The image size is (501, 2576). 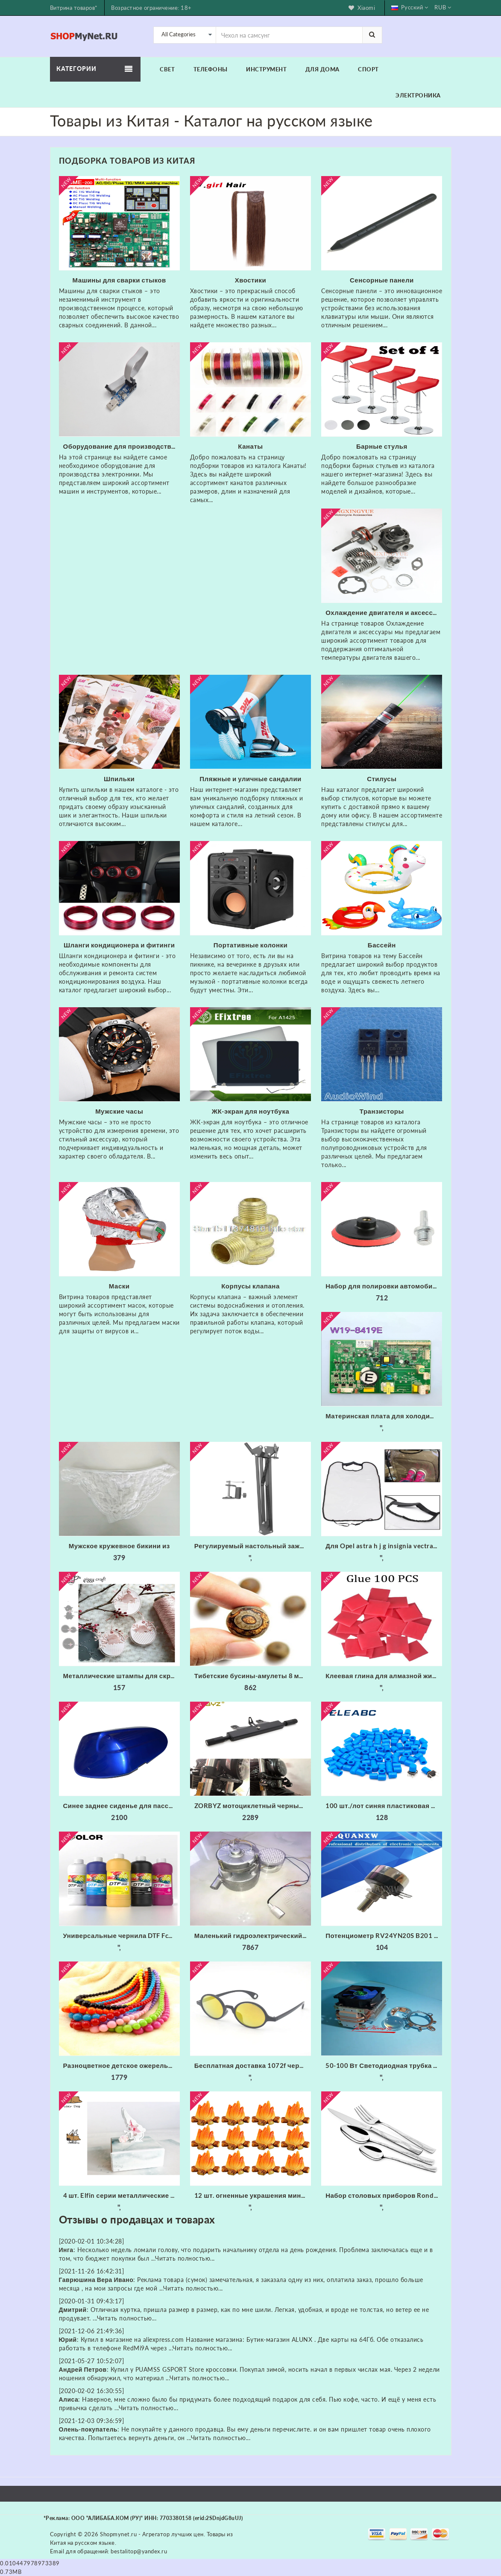 I want to click on Клеевая глина для алмазной живописи, so click(x=383, y=1675).